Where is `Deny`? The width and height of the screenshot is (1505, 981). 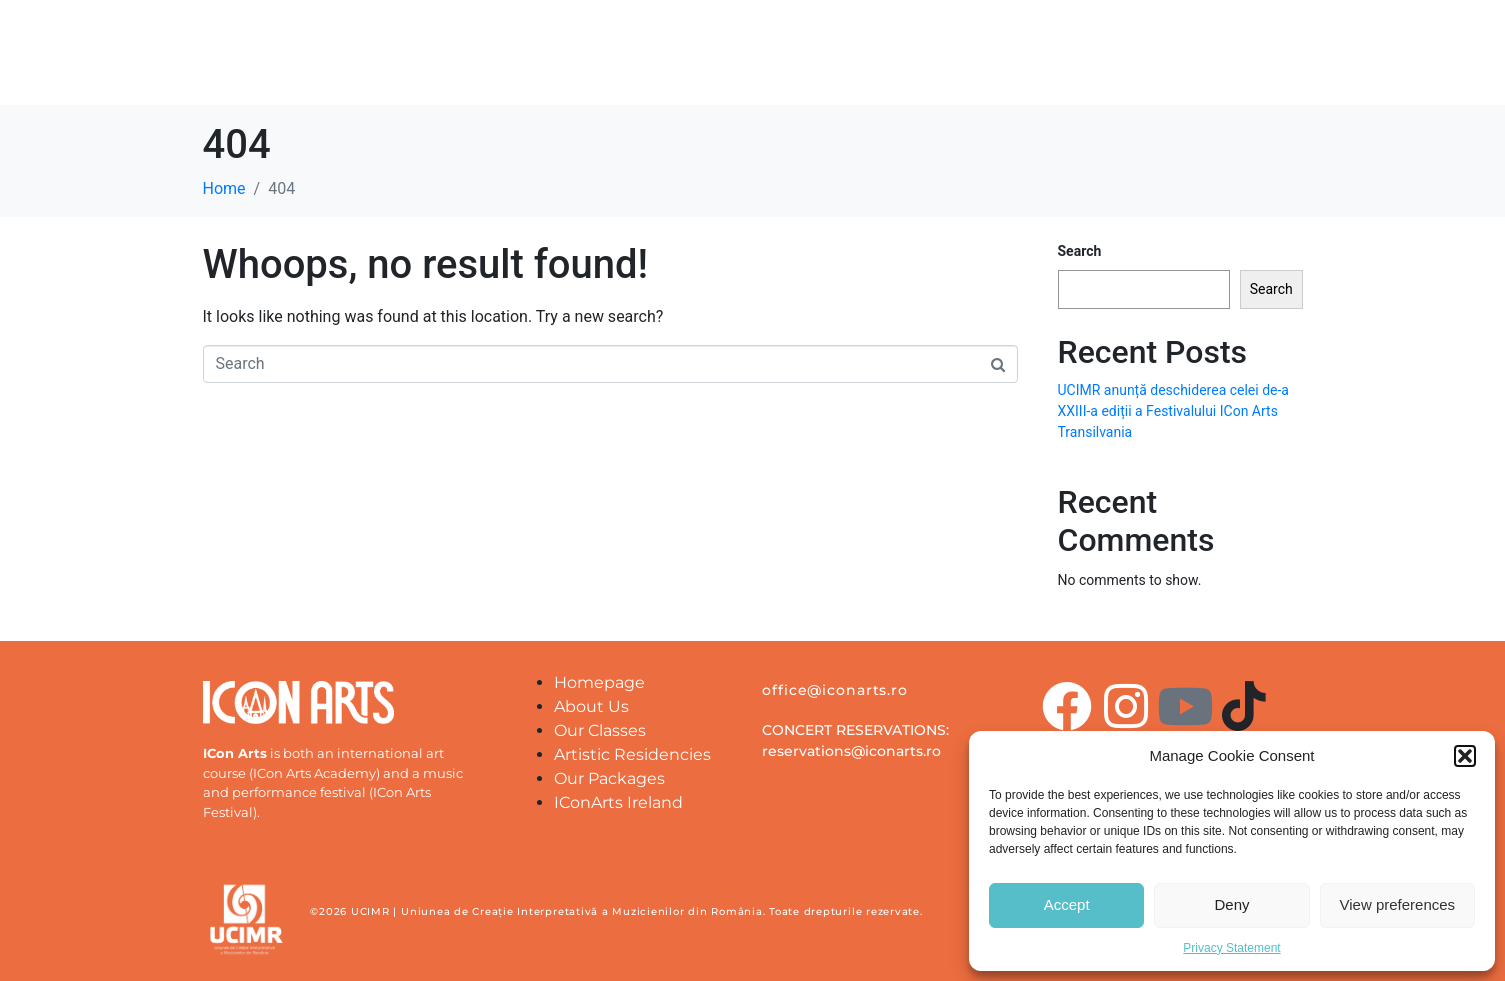 Deny is located at coordinates (1231, 904).